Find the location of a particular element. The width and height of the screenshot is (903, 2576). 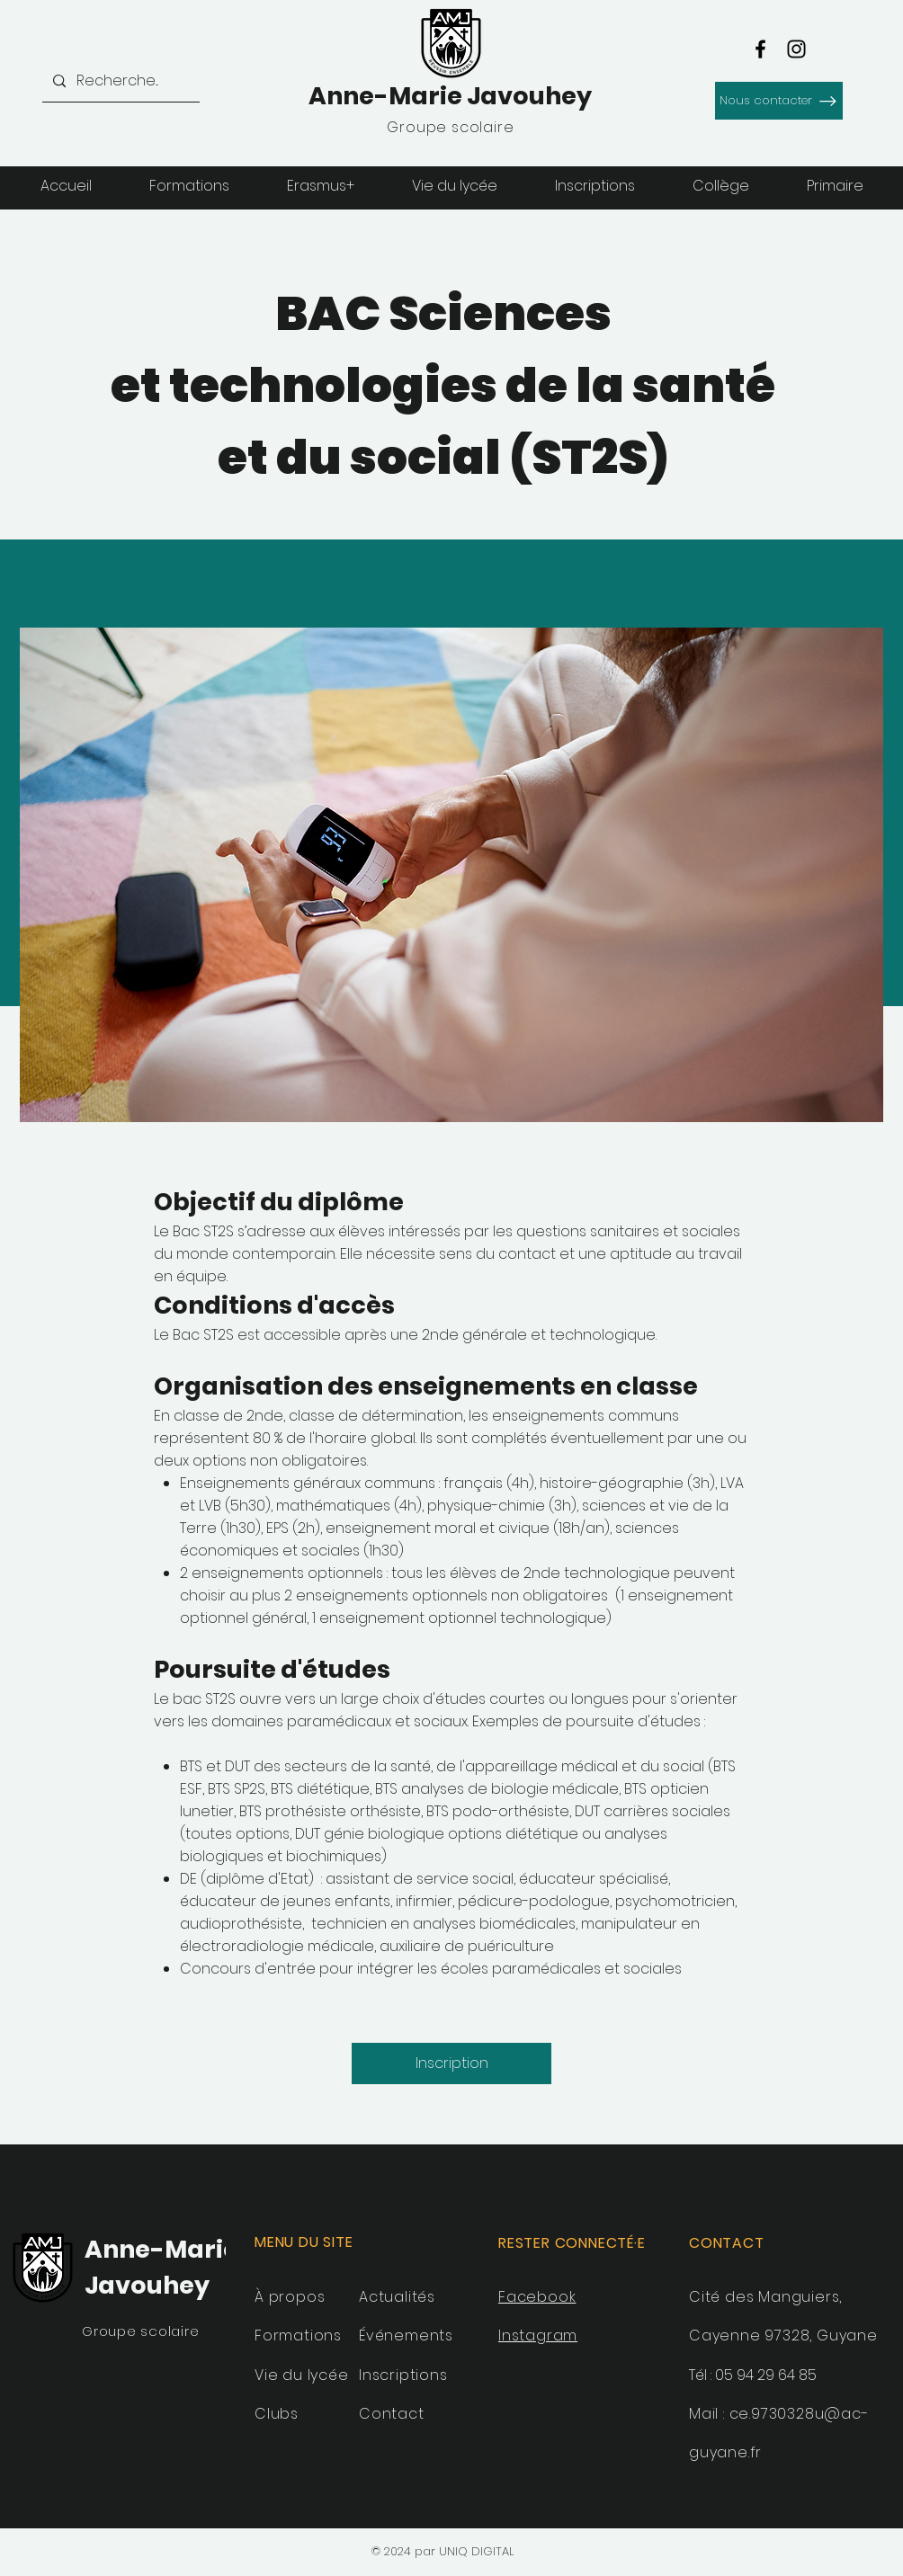

[Nous contacter] is located at coordinates (779, 101).